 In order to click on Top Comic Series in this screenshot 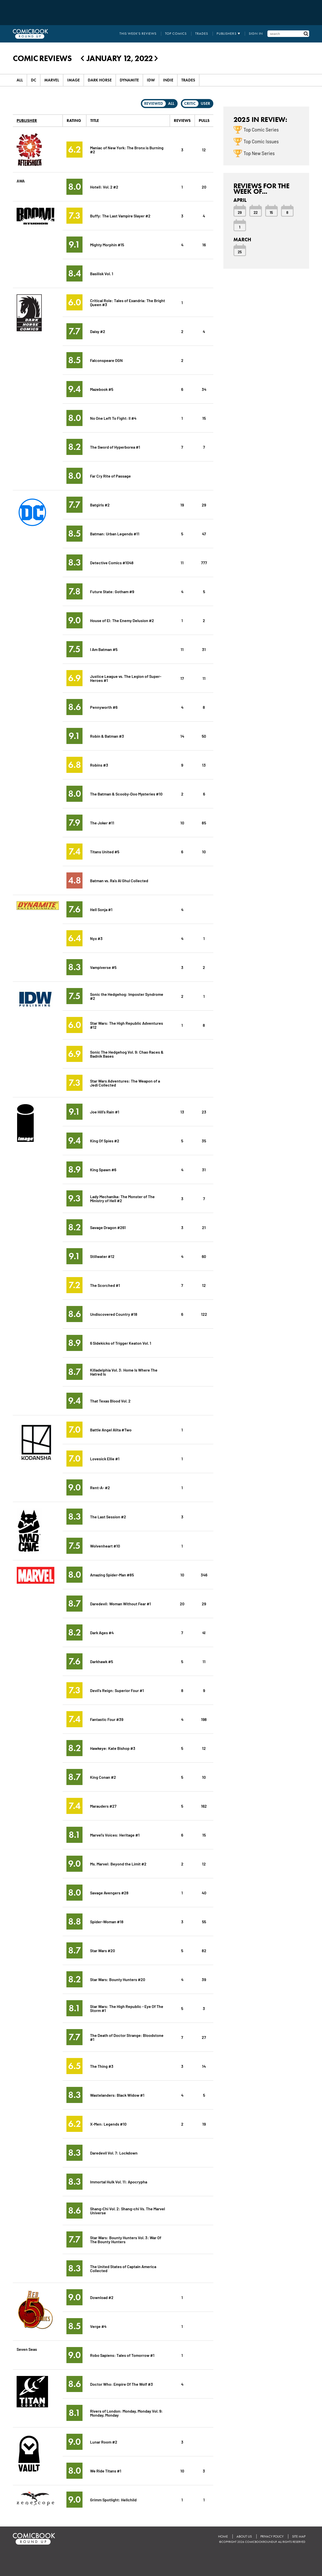, I will do `click(261, 129)`.